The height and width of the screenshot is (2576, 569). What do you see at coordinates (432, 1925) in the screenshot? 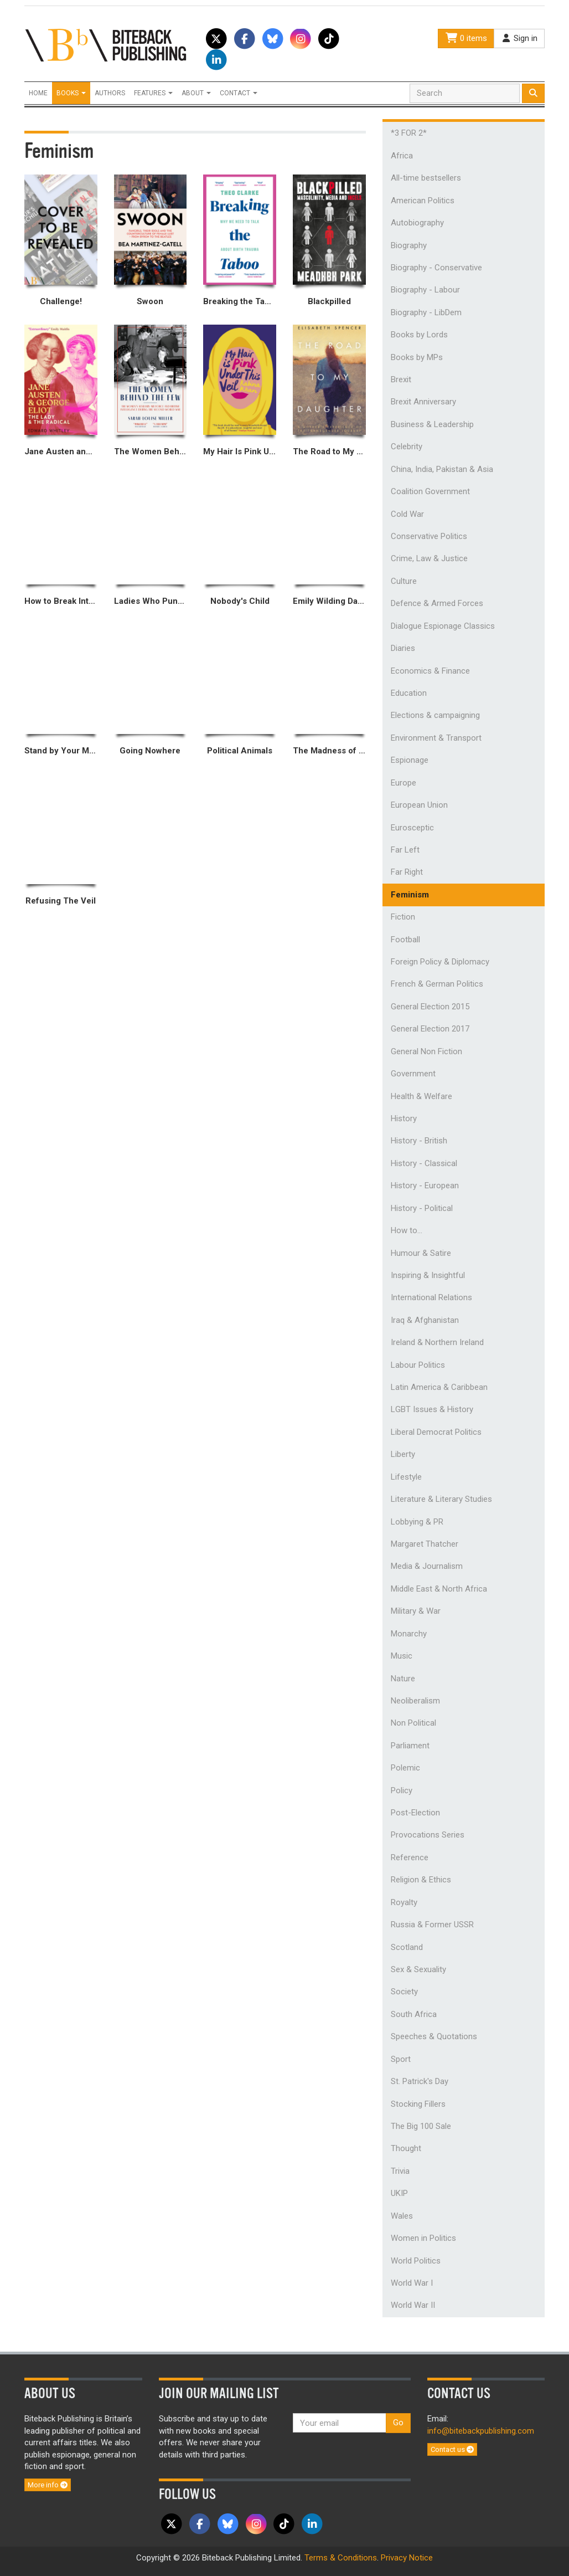
I see `Russia & Former USSR` at bounding box center [432, 1925].